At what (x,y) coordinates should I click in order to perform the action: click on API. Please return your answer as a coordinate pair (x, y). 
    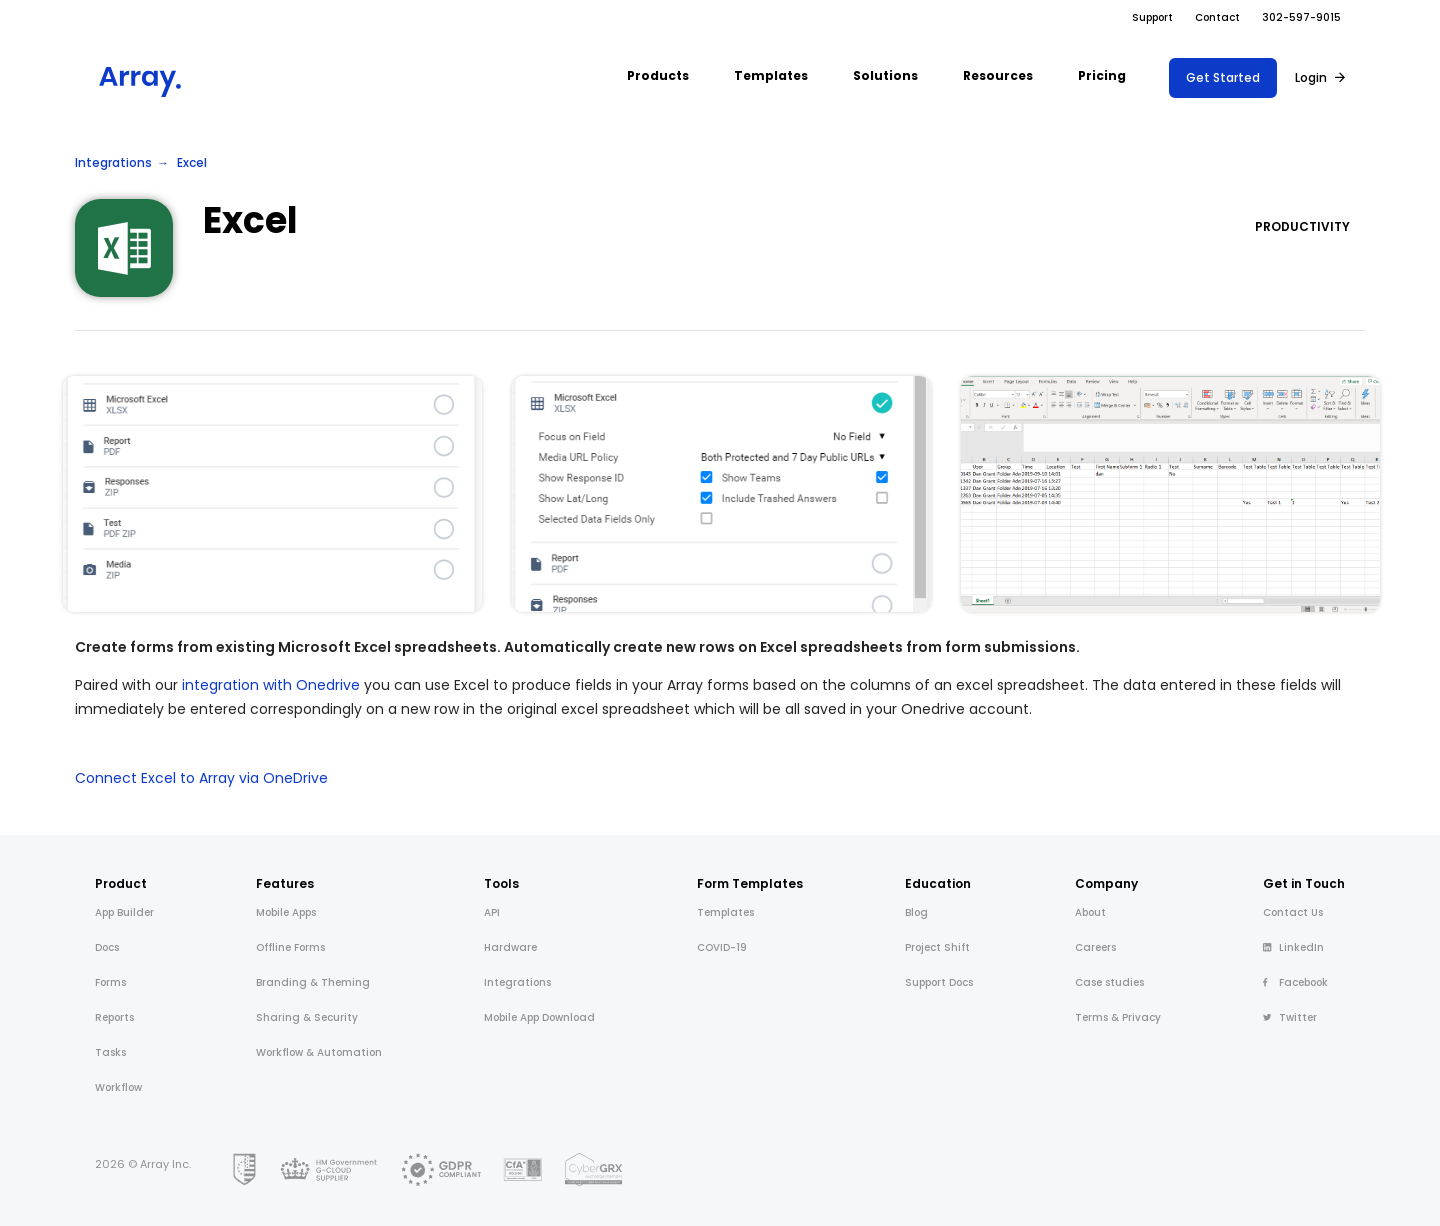
    Looking at the image, I should click on (492, 912).